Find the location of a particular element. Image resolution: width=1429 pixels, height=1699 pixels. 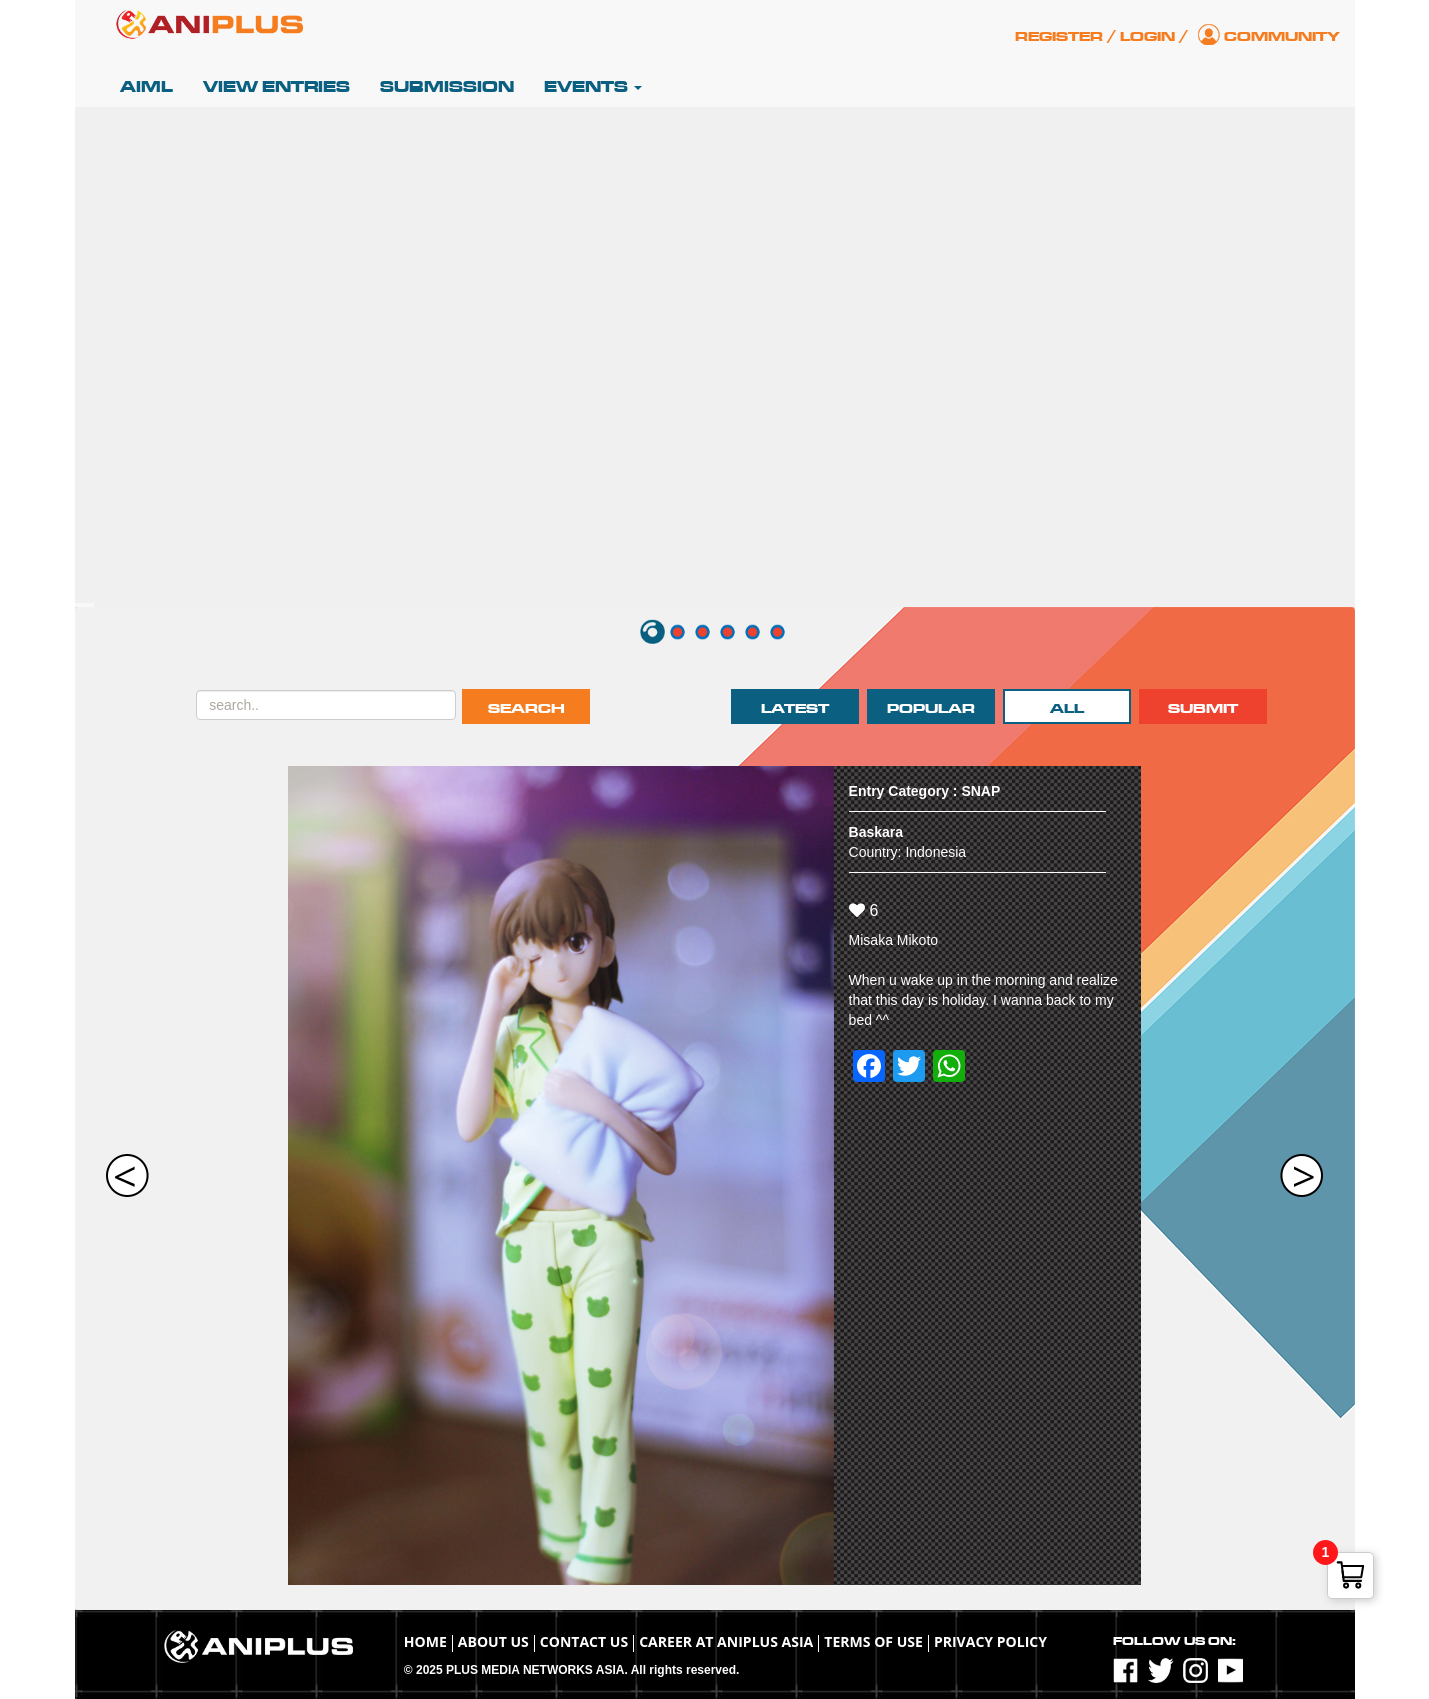

TERMS OF USE is located at coordinates (873, 1641).